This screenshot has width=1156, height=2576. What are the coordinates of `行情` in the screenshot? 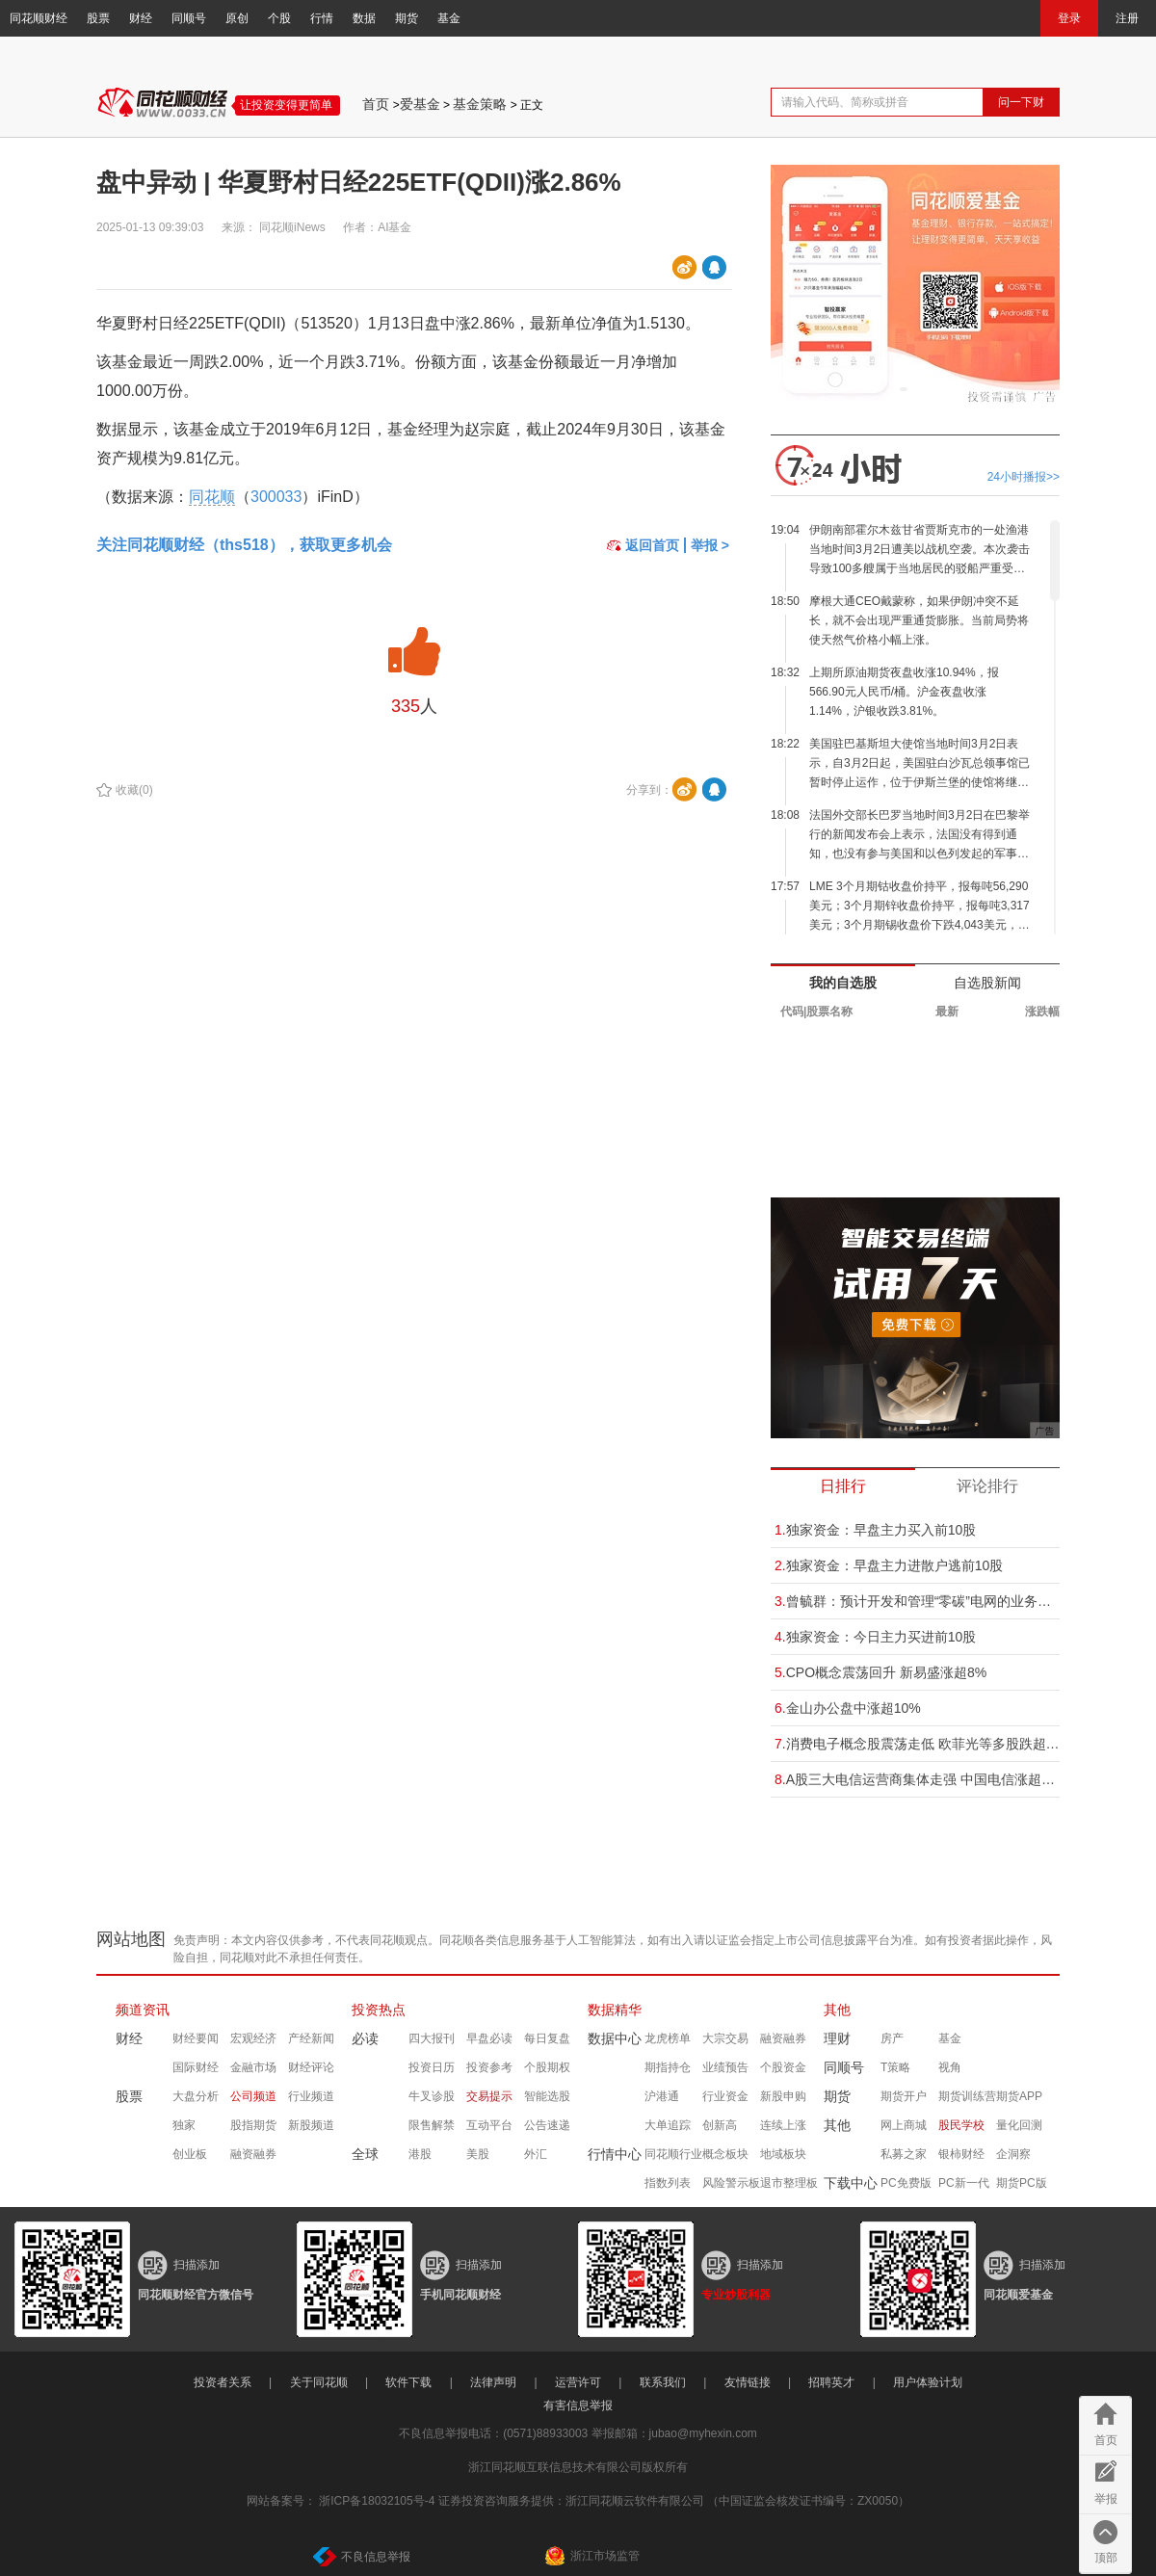 It's located at (321, 18).